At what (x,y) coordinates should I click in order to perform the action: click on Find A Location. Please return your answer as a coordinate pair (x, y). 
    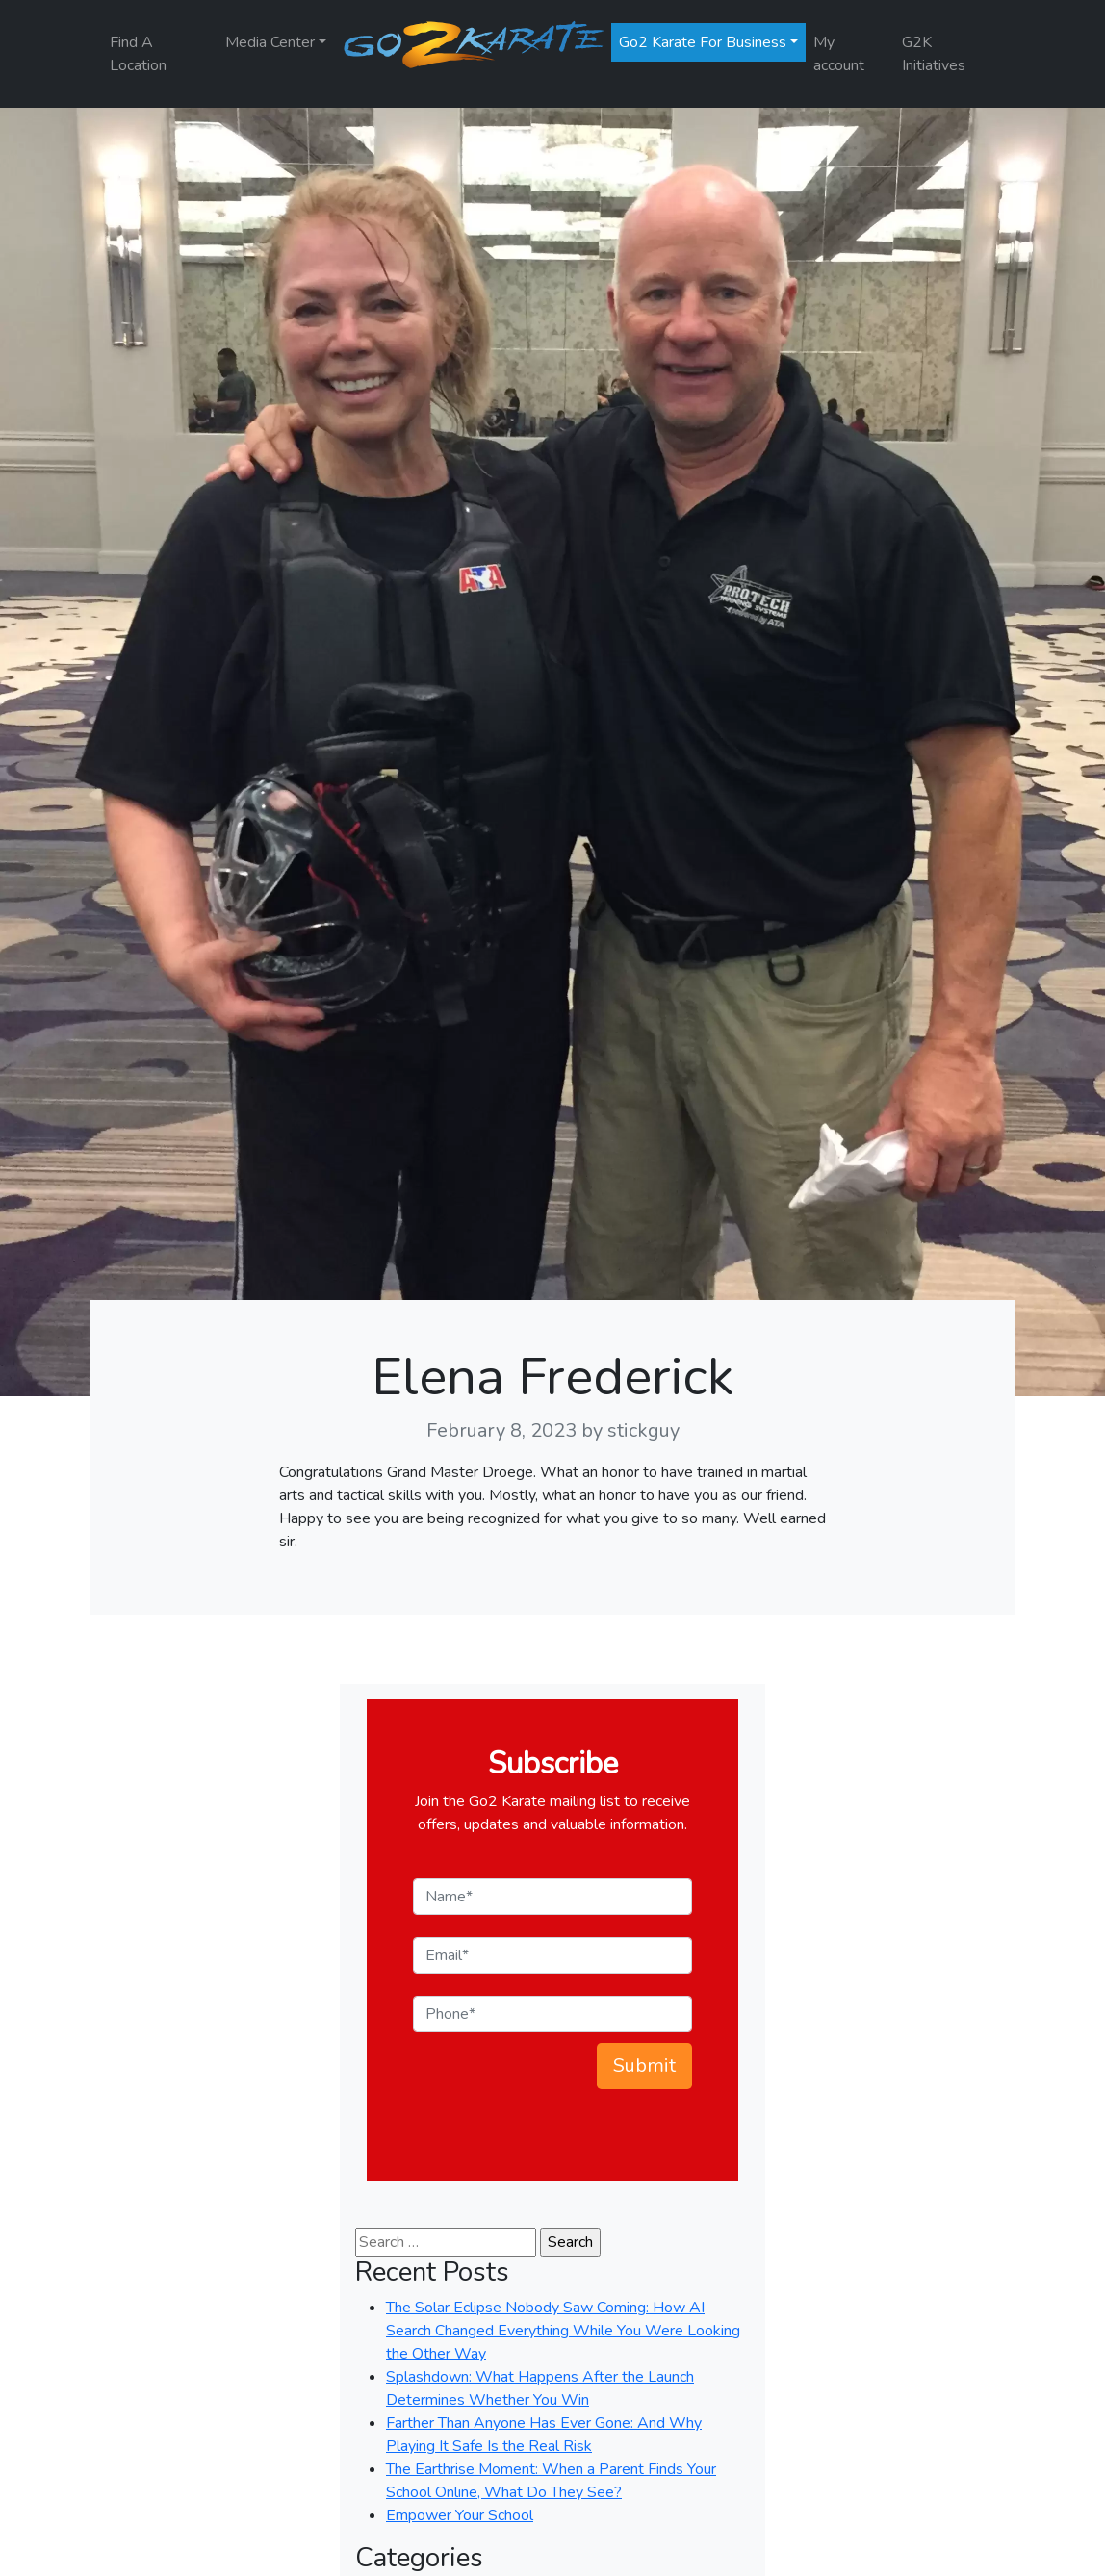
    Looking at the image, I should click on (138, 54).